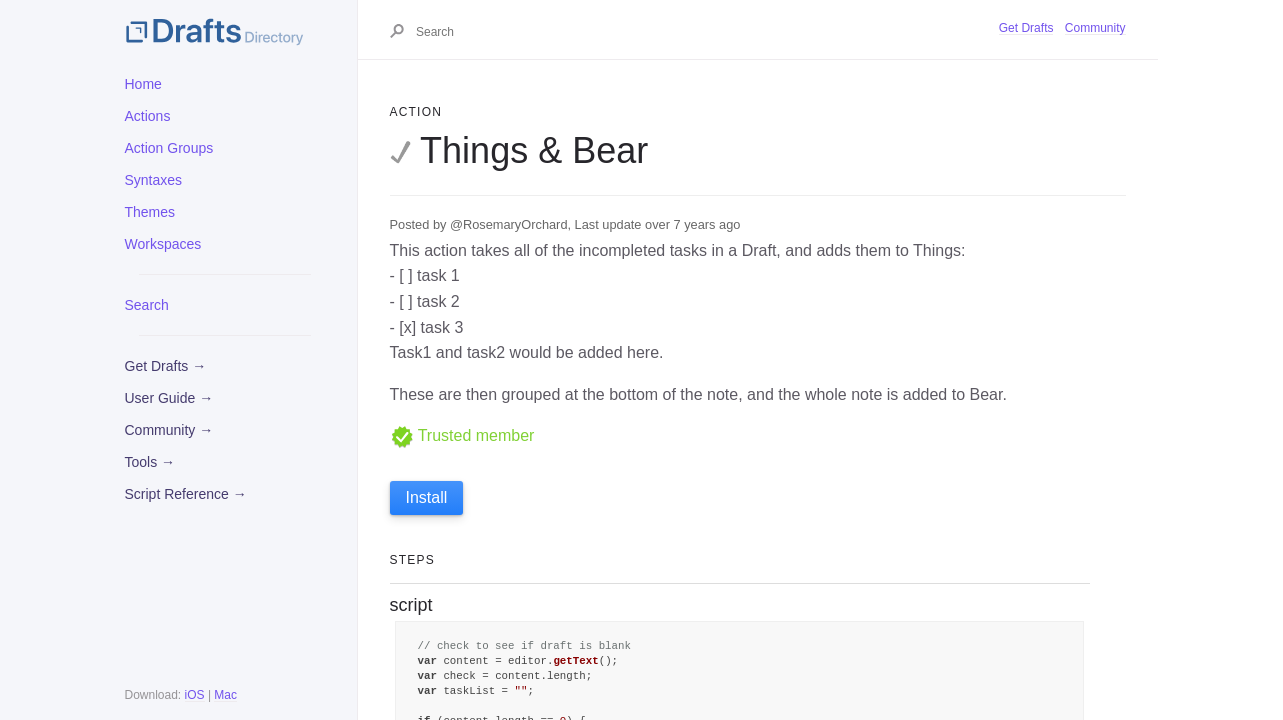  Describe the element at coordinates (186, 494) in the screenshot. I see `Script Reference →` at that location.